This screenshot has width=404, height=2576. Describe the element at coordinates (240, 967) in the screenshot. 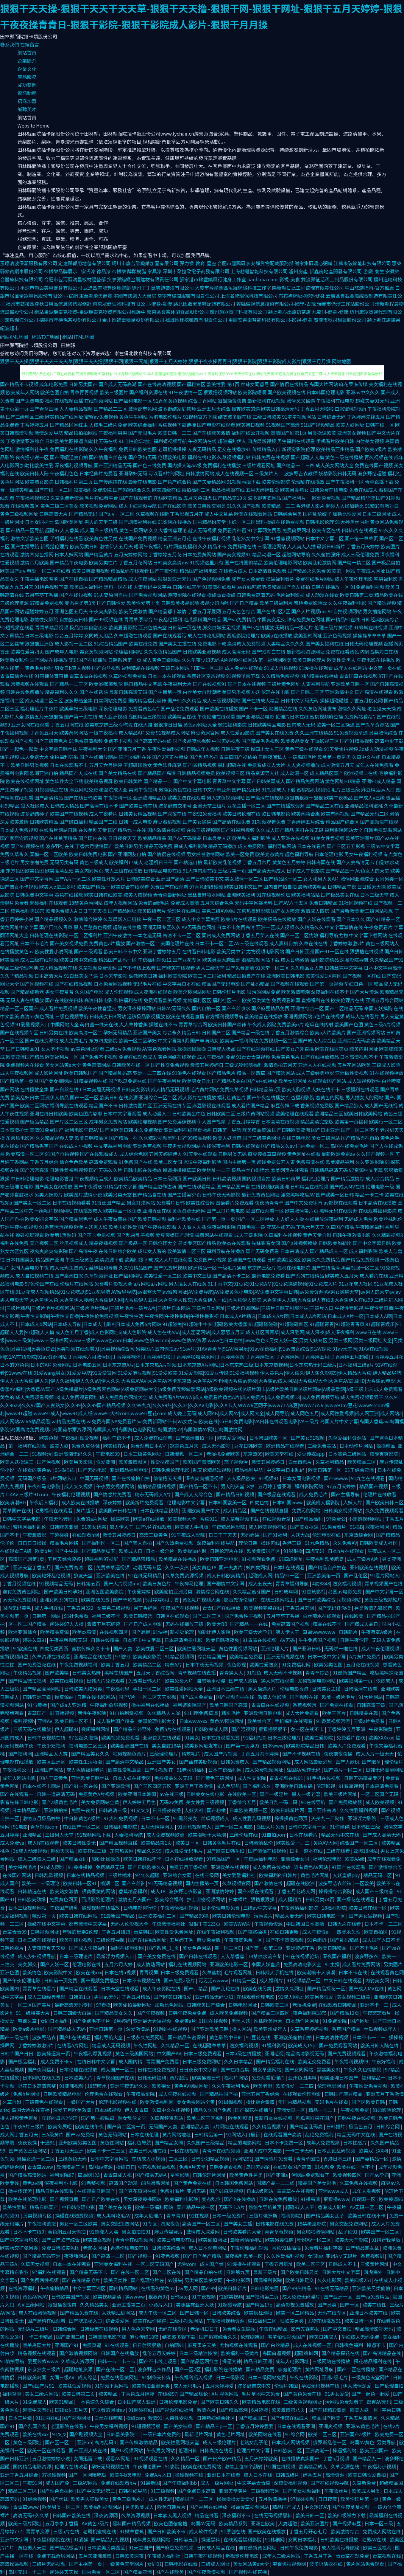

I see `国产免费高清` at that location.